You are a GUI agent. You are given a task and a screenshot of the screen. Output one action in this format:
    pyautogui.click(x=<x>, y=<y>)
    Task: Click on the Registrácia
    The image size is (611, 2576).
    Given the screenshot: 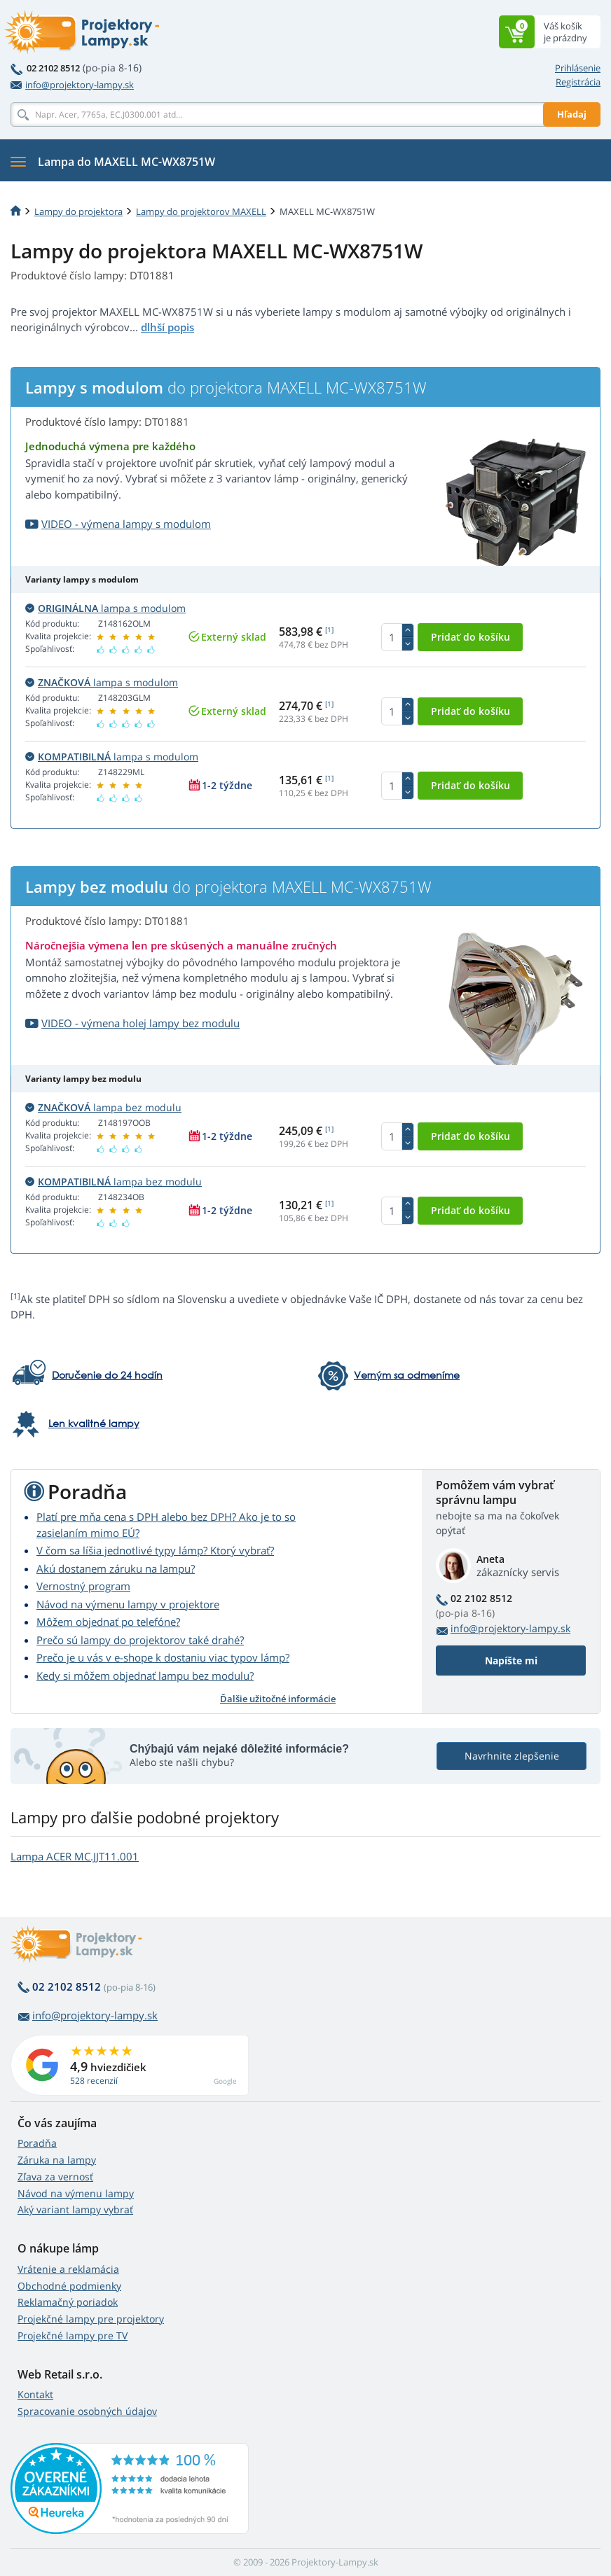 What is the action you would take?
    pyautogui.click(x=578, y=82)
    